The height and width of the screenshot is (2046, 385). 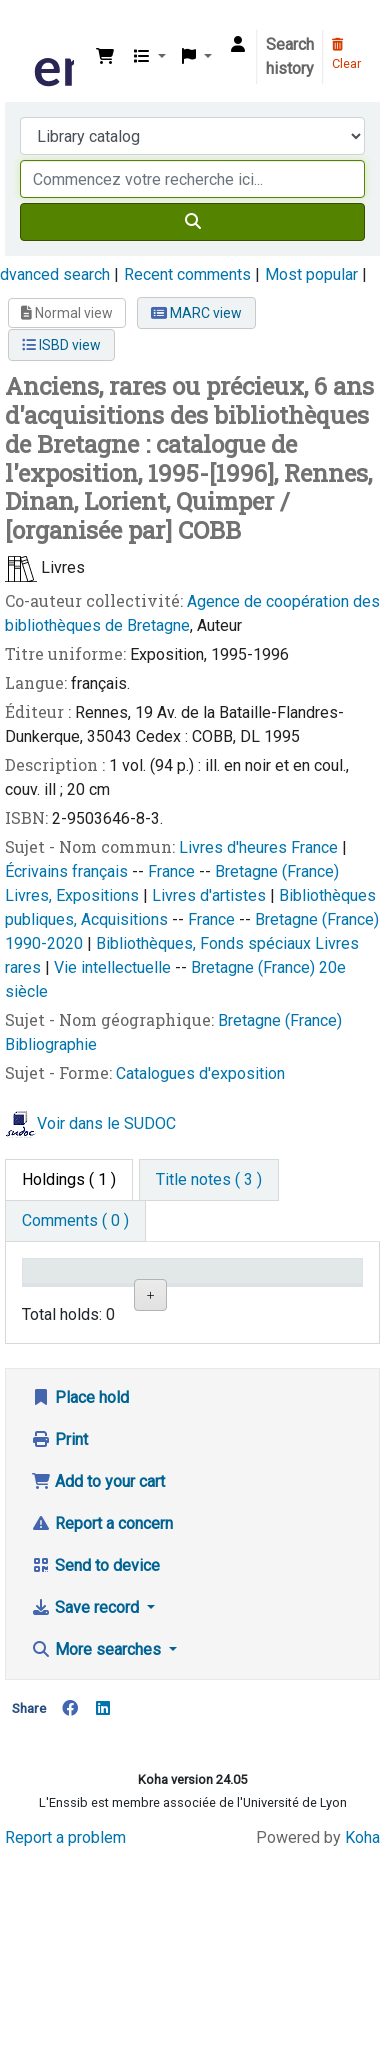 I want to click on Report a concern, so click(x=102, y=1713).